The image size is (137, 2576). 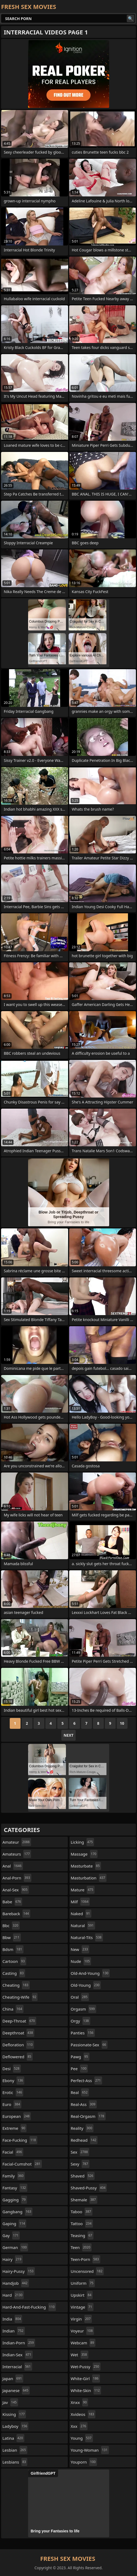 What do you see at coordinates (20, 1997) in the screenshot?
I see `cheating-wife` at bounding box center [20, 1997].